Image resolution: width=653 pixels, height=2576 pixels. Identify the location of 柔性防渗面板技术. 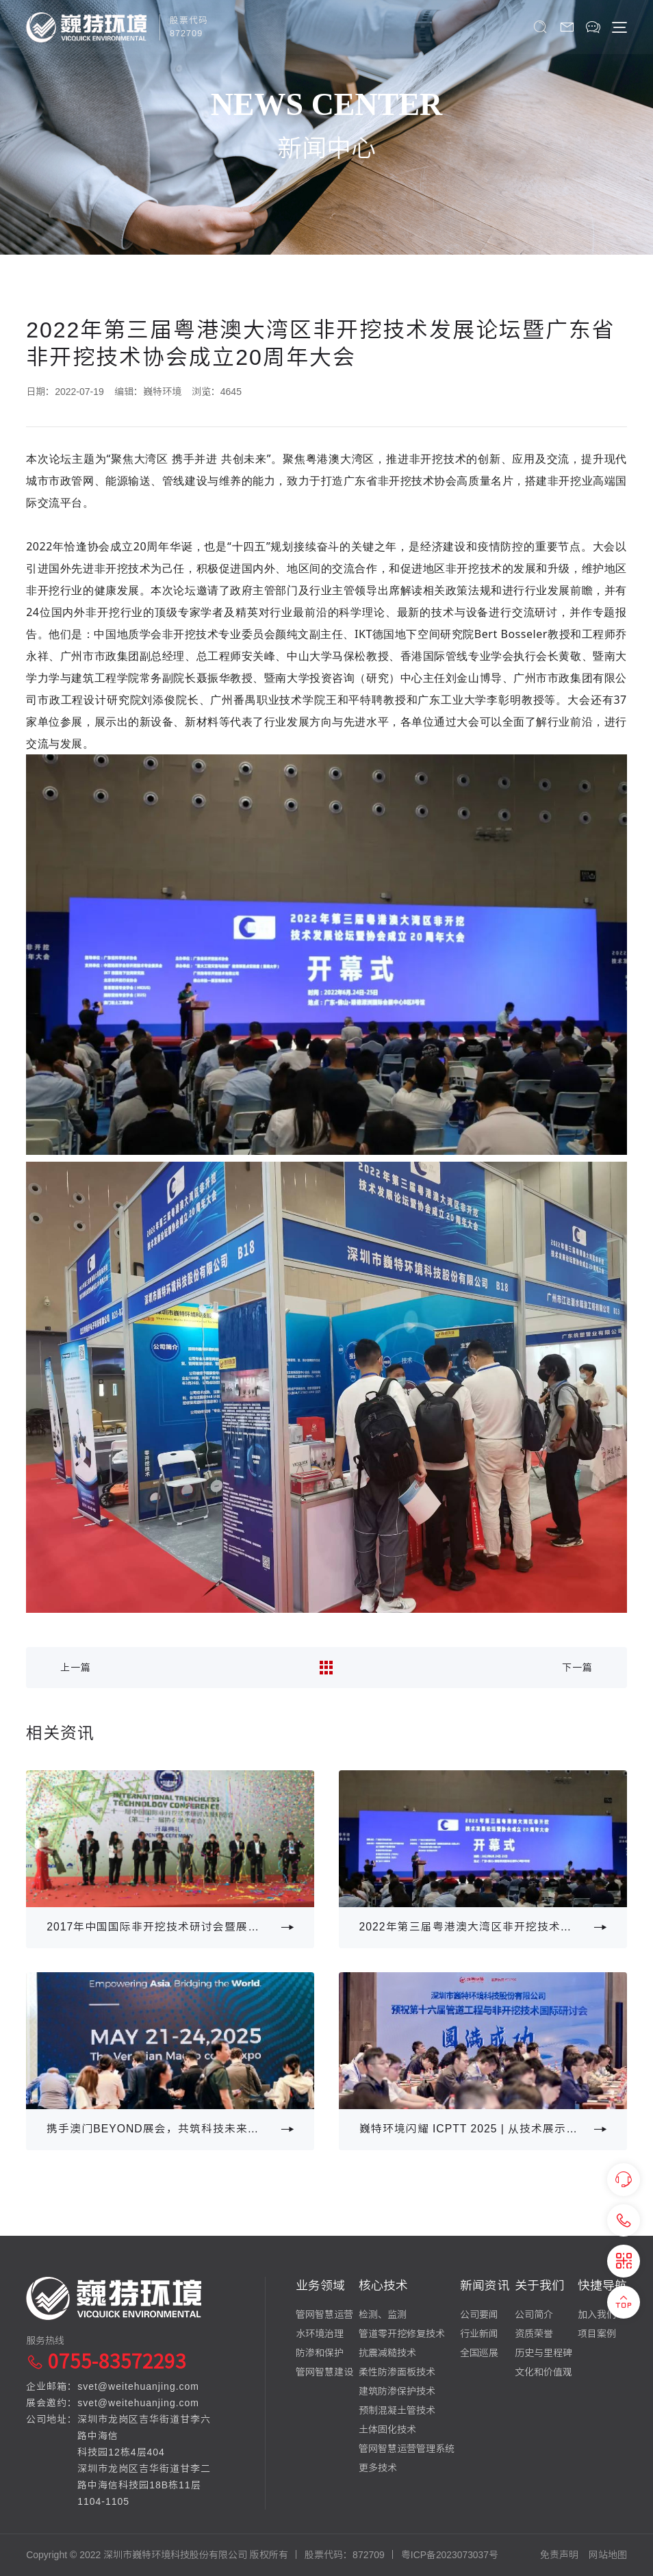
(397, 2372).